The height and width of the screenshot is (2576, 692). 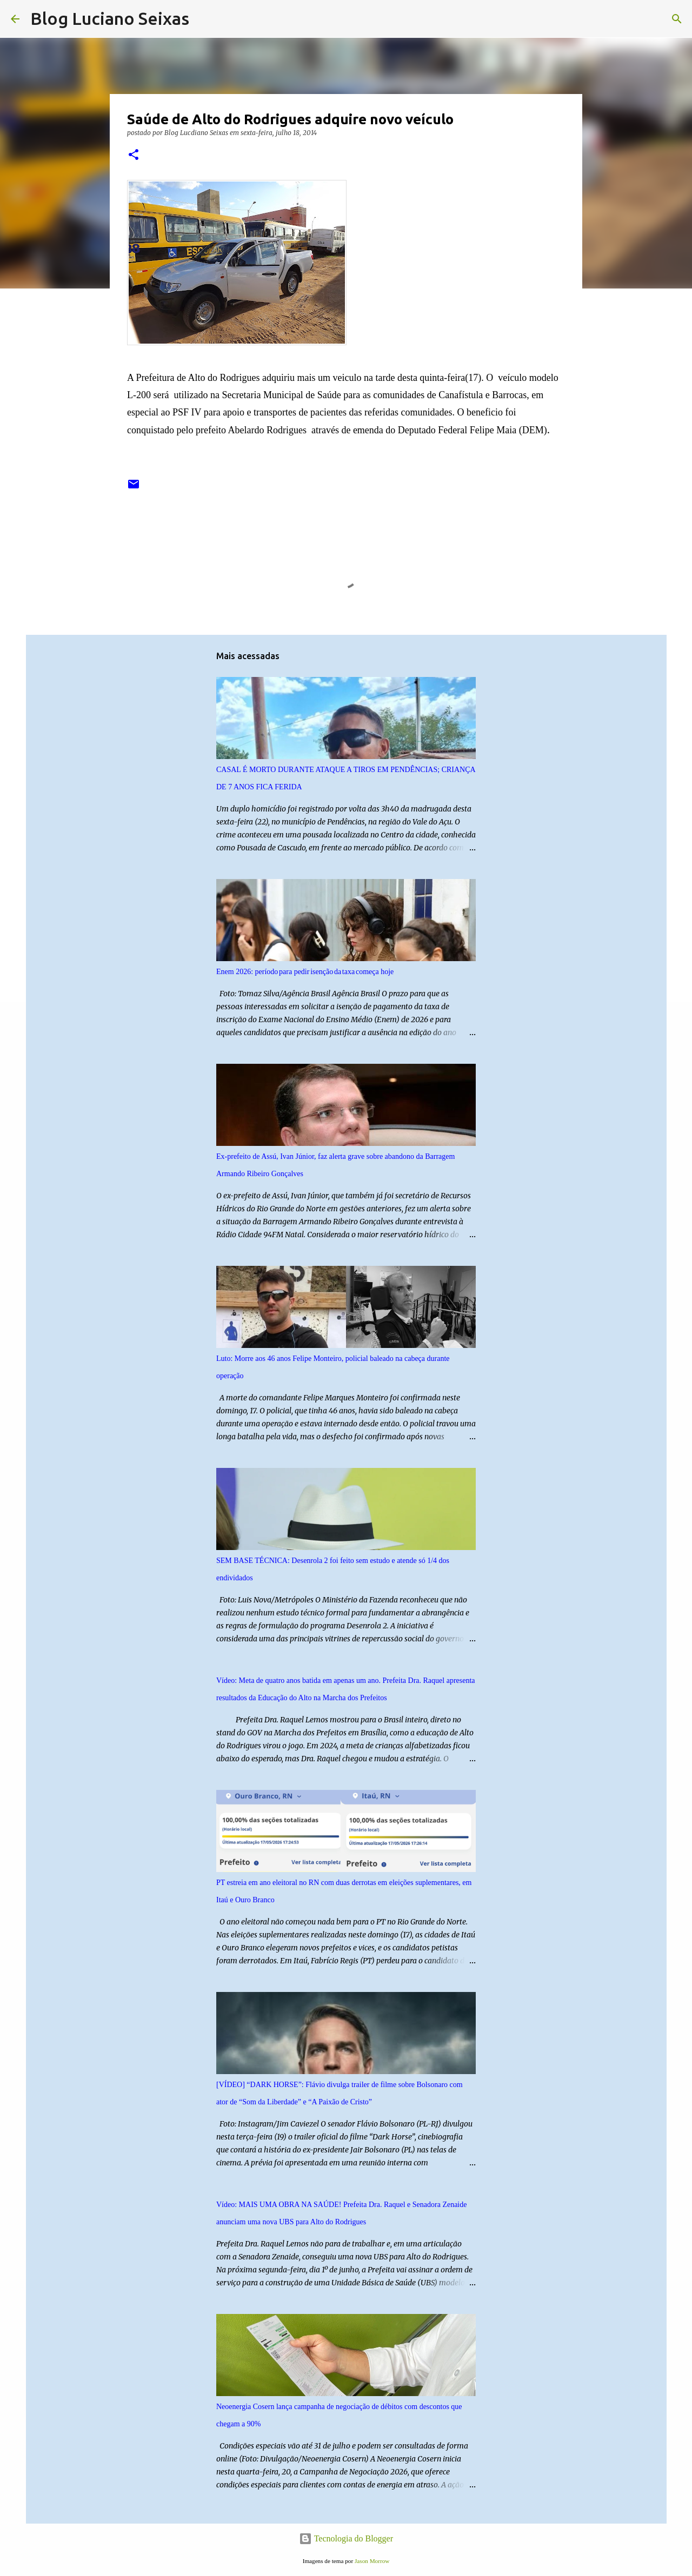 I want to click on Enem 2026: período para pedir isenção da taxa começa hoje, so click(x=305, y=972).